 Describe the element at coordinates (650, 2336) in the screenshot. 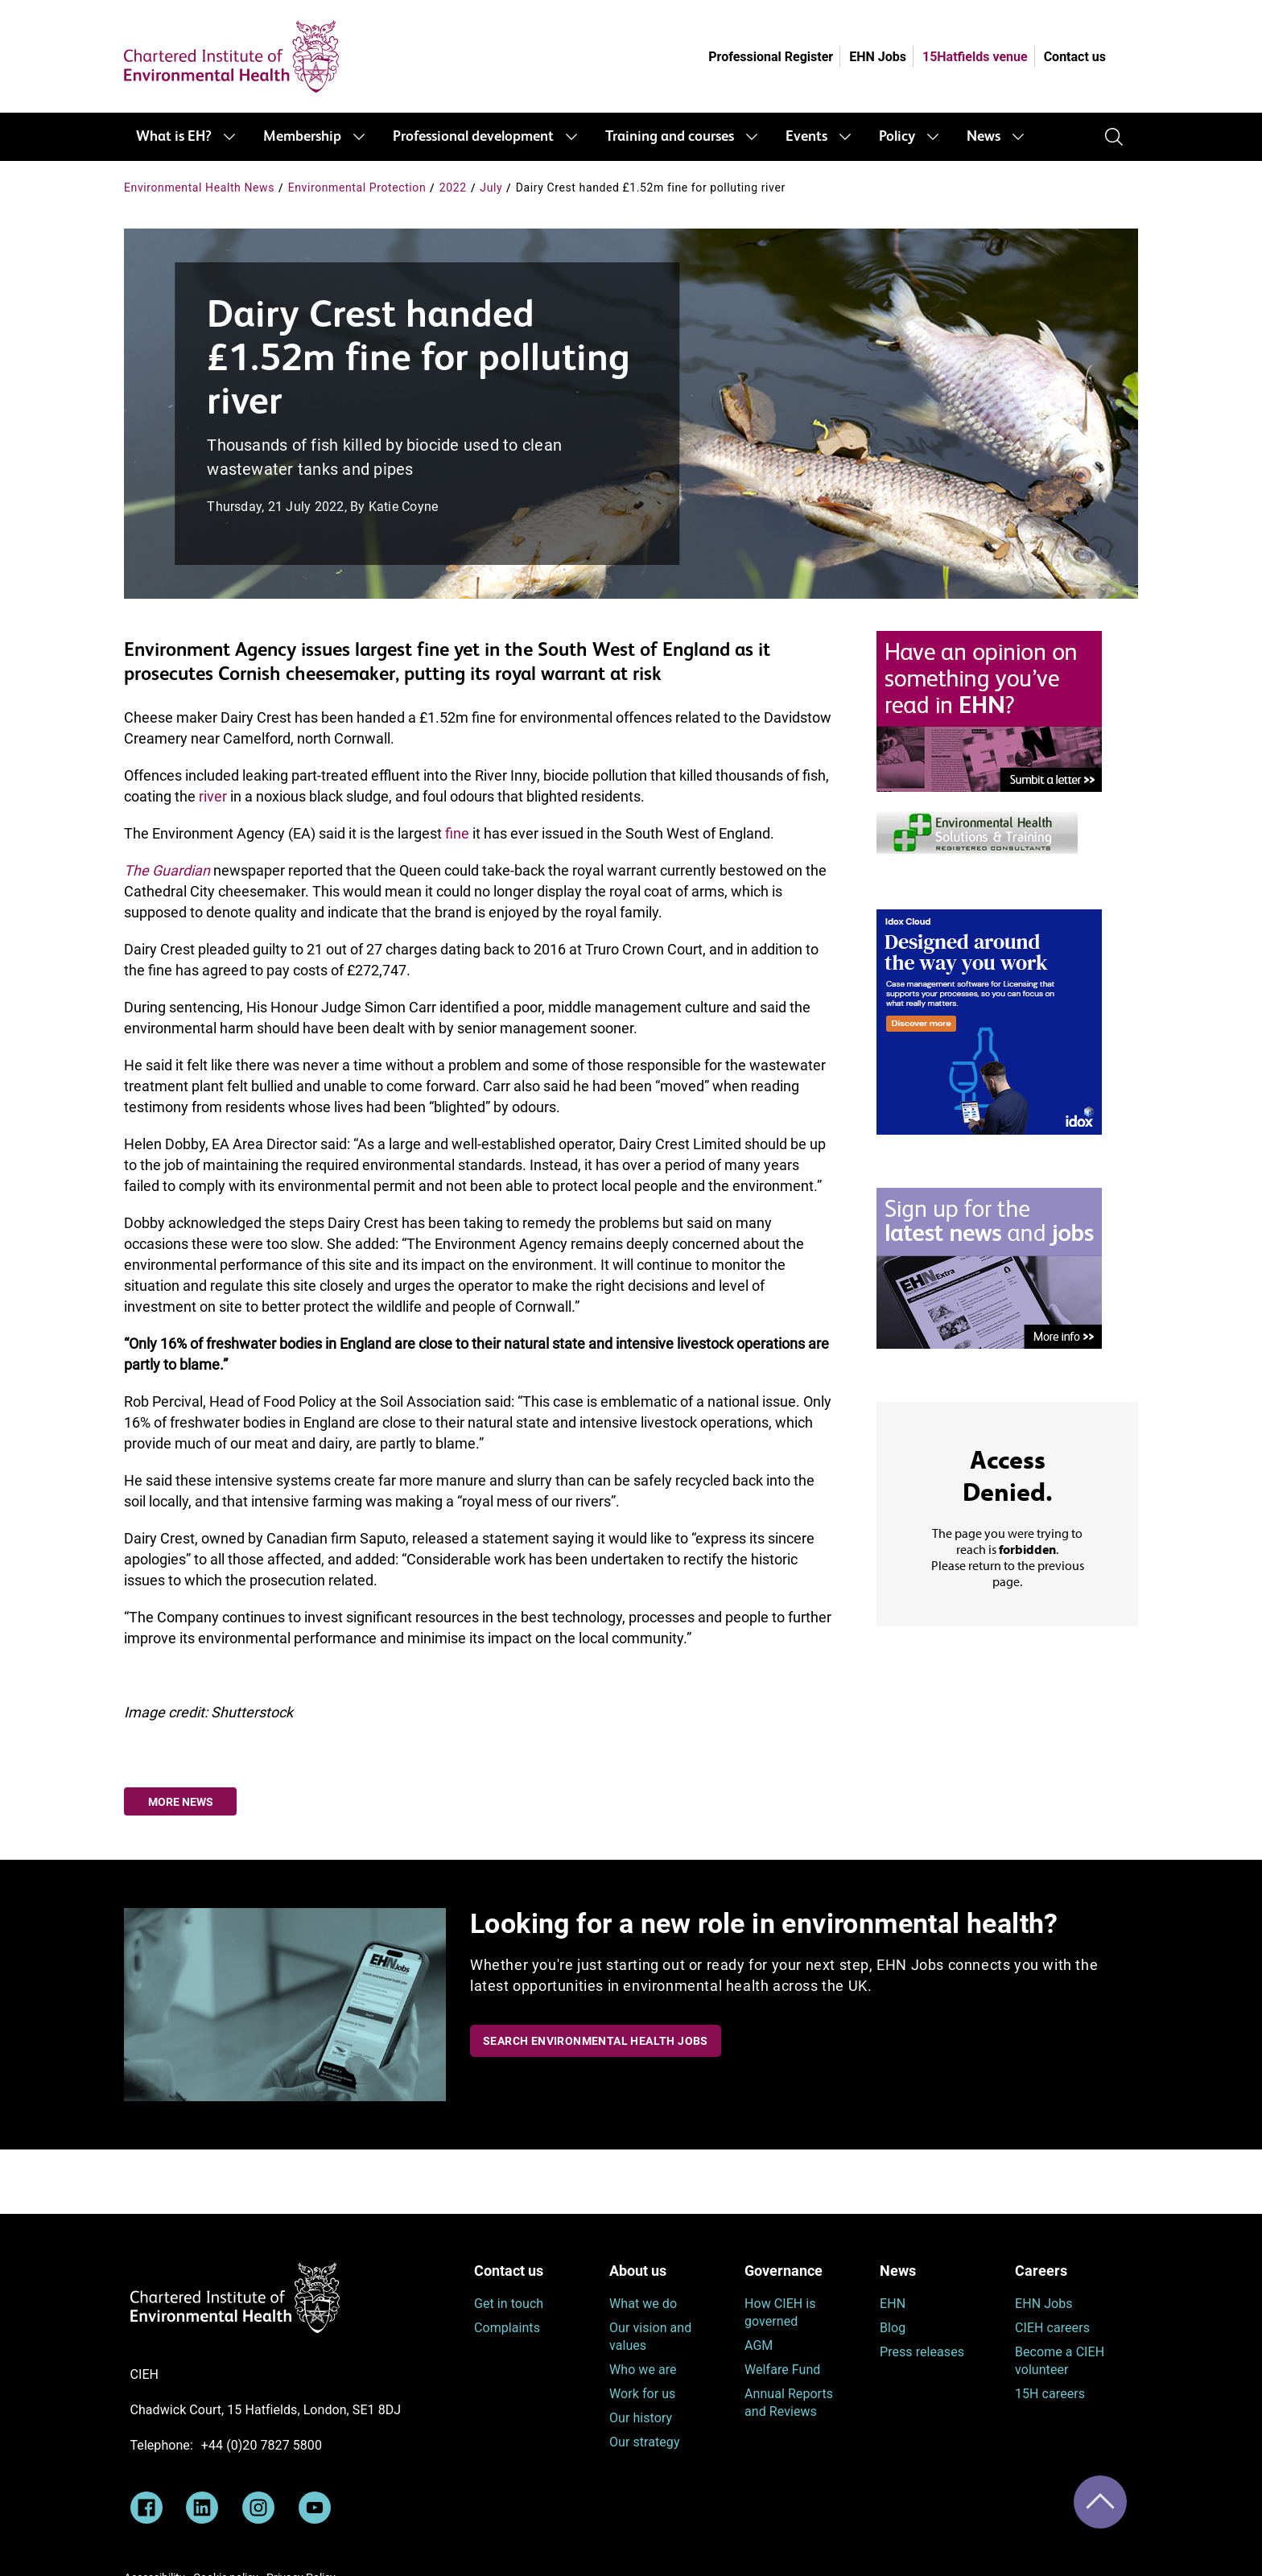

I see `Our vision and values` at that location.